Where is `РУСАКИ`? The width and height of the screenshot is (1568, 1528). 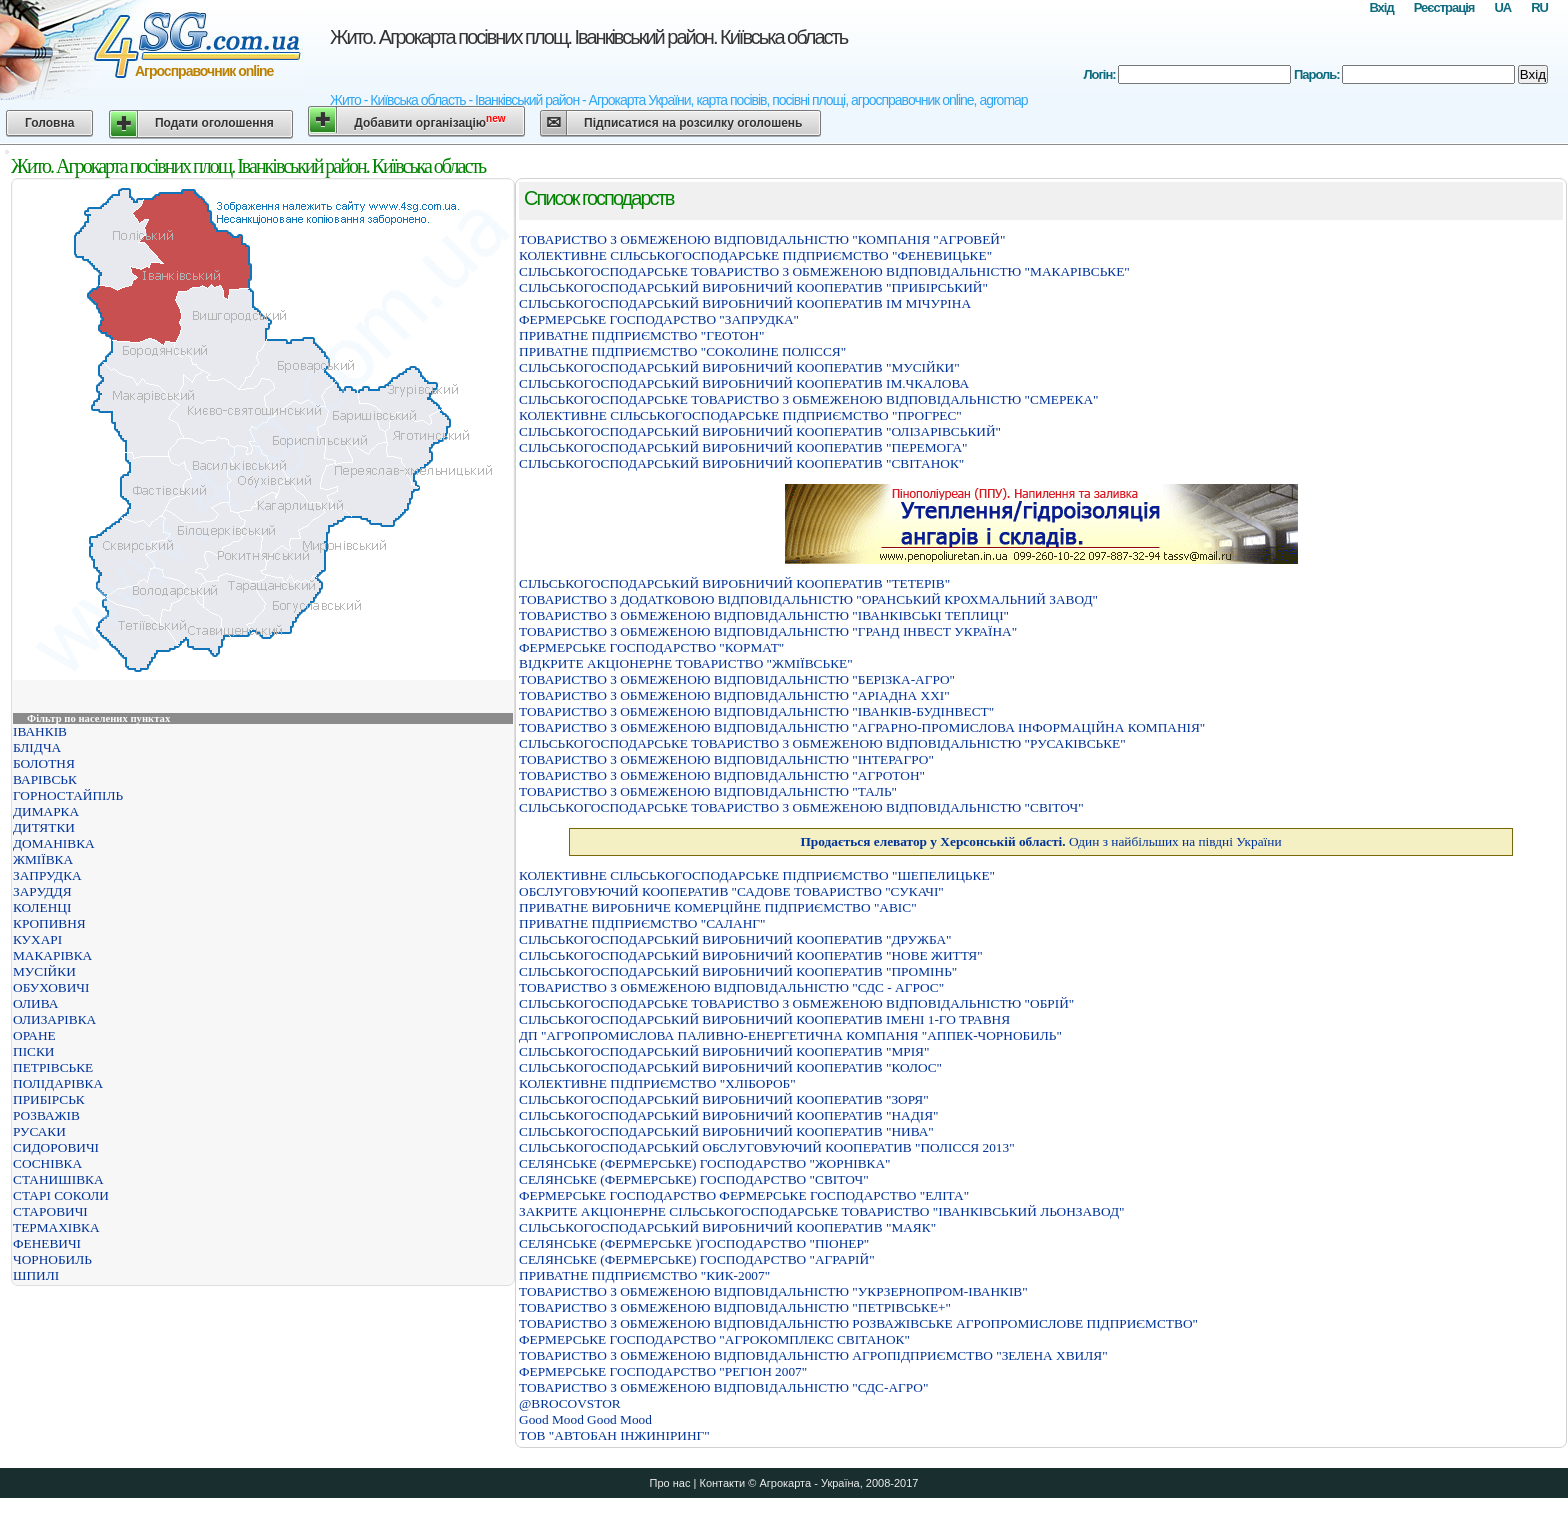
РУСАКИ is located at coordinates (39, 1131).